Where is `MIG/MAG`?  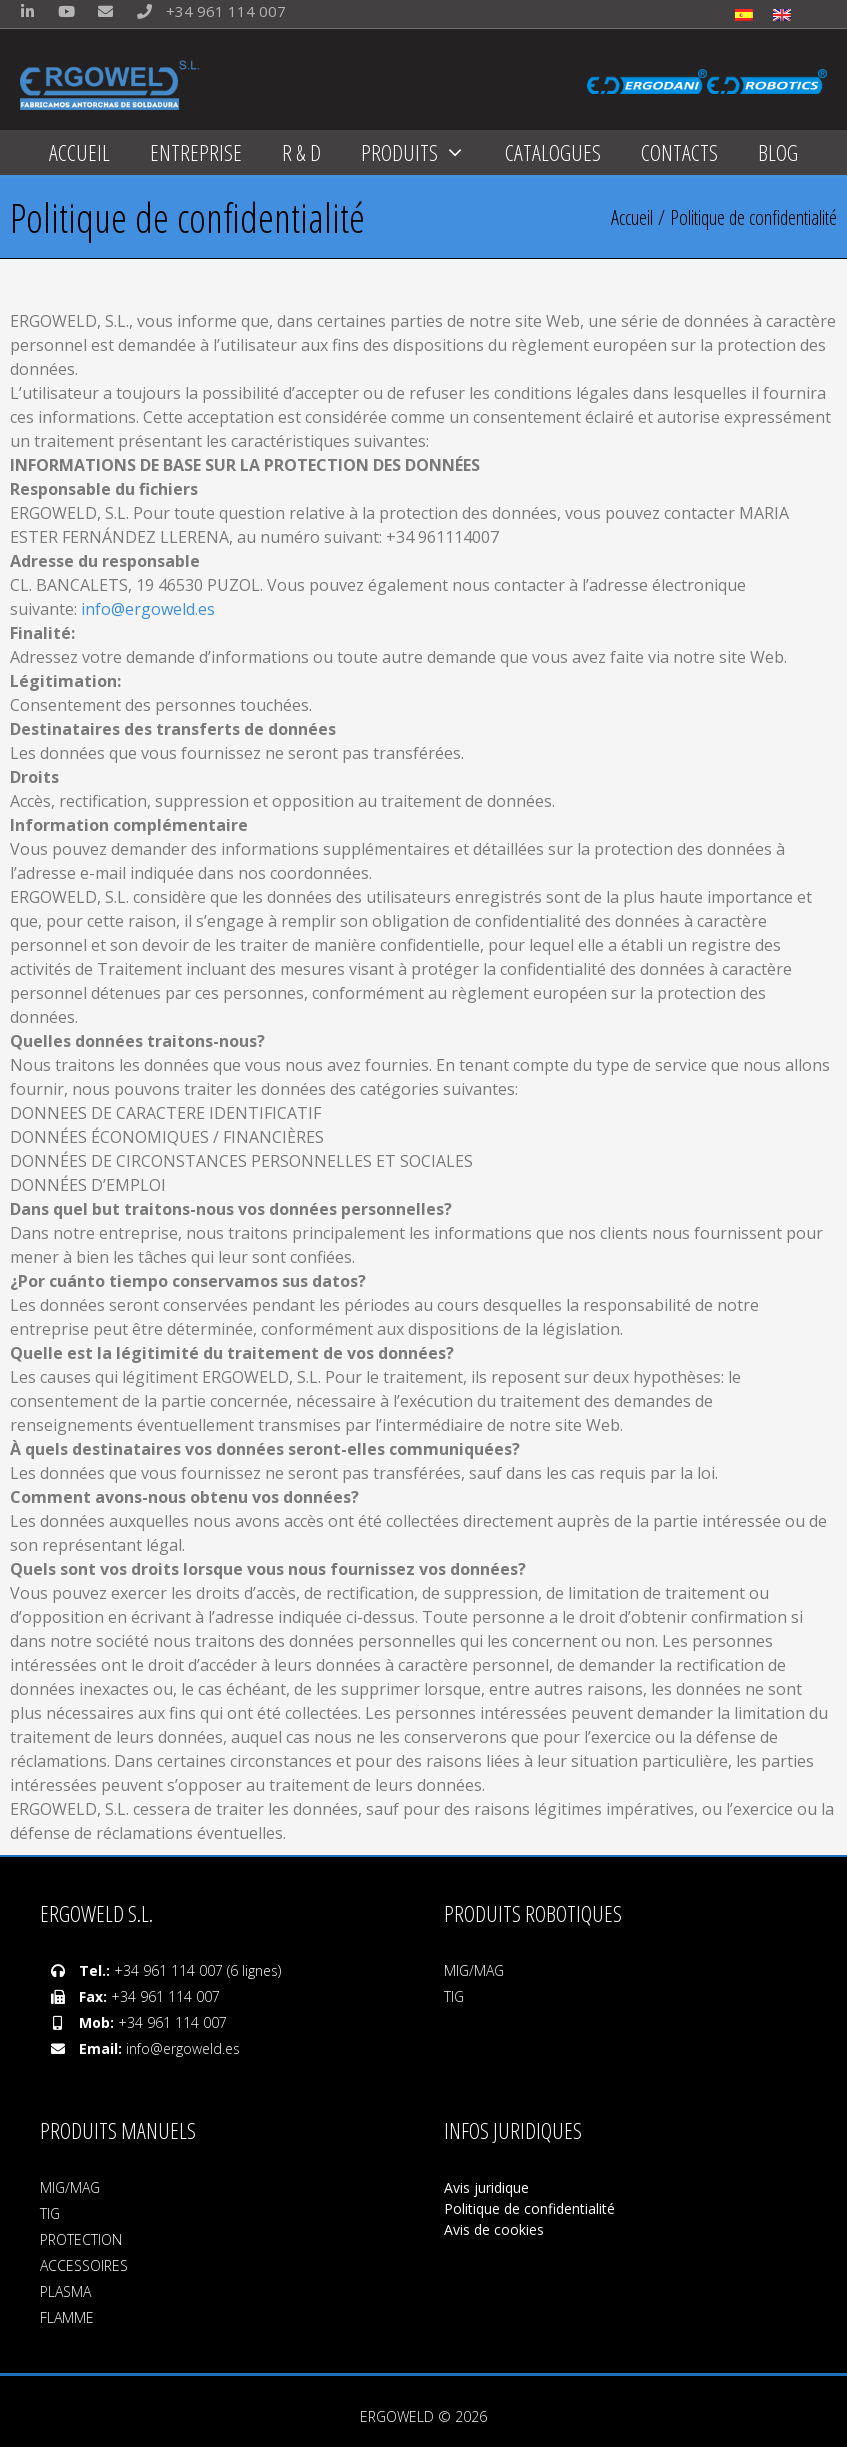
MIG/MAG is located at coordinates (474, 1970).